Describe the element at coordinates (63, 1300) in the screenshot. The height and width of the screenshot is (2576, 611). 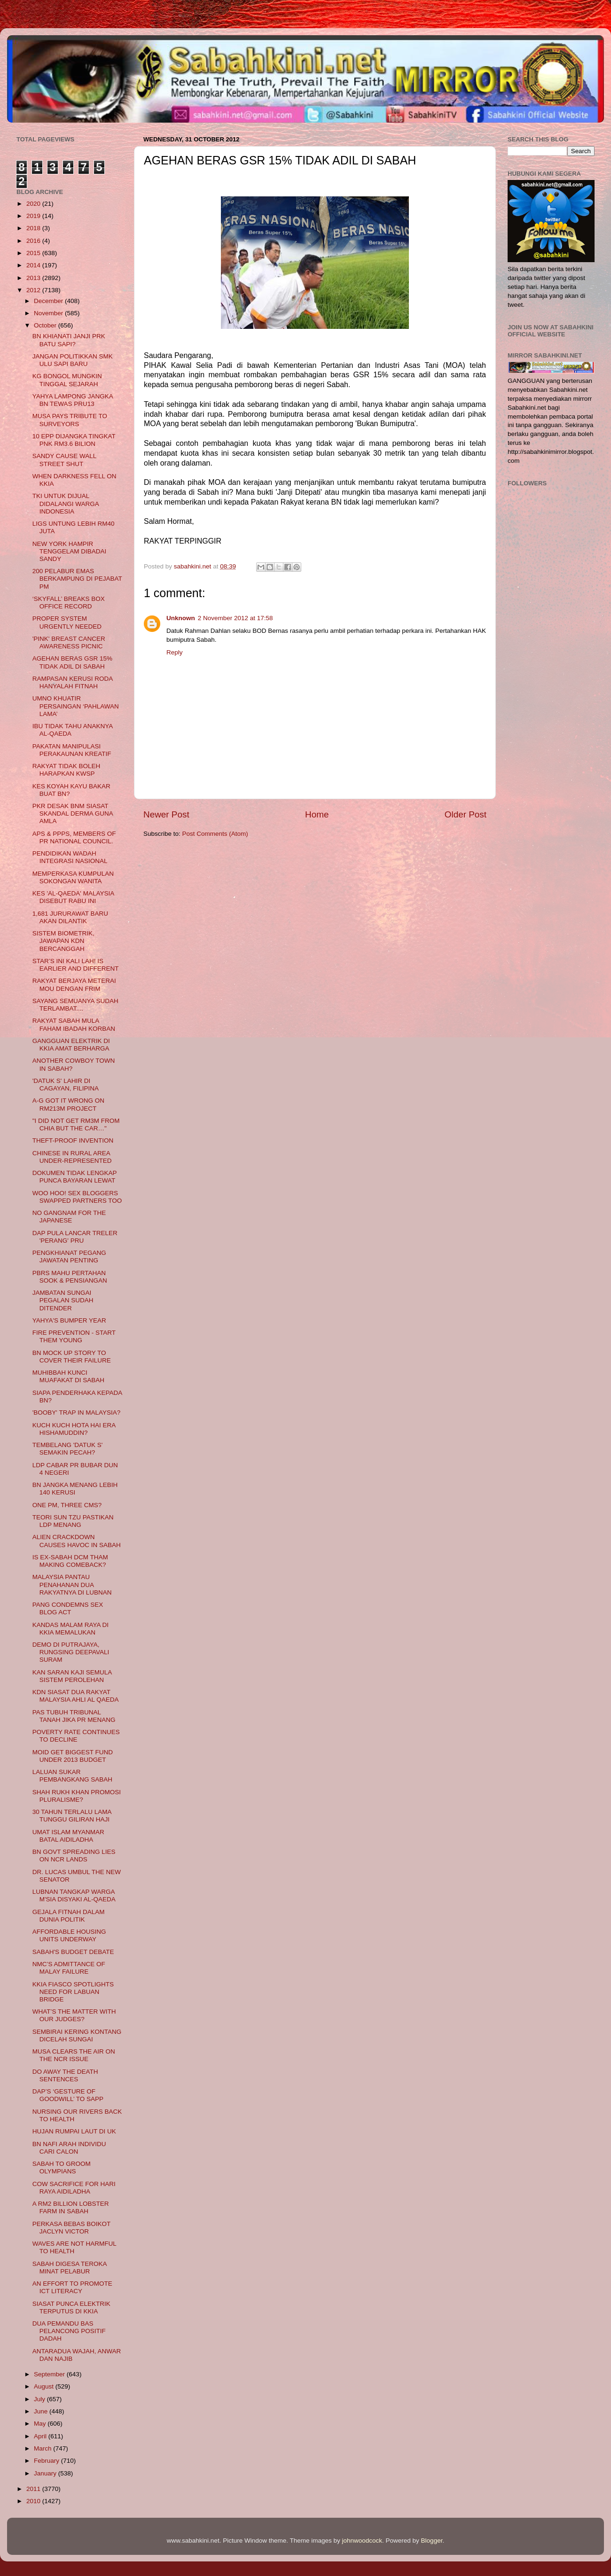
I see `JAMBATAN SUNGAI PEGALAN SUDAH DITENDER` at that location.